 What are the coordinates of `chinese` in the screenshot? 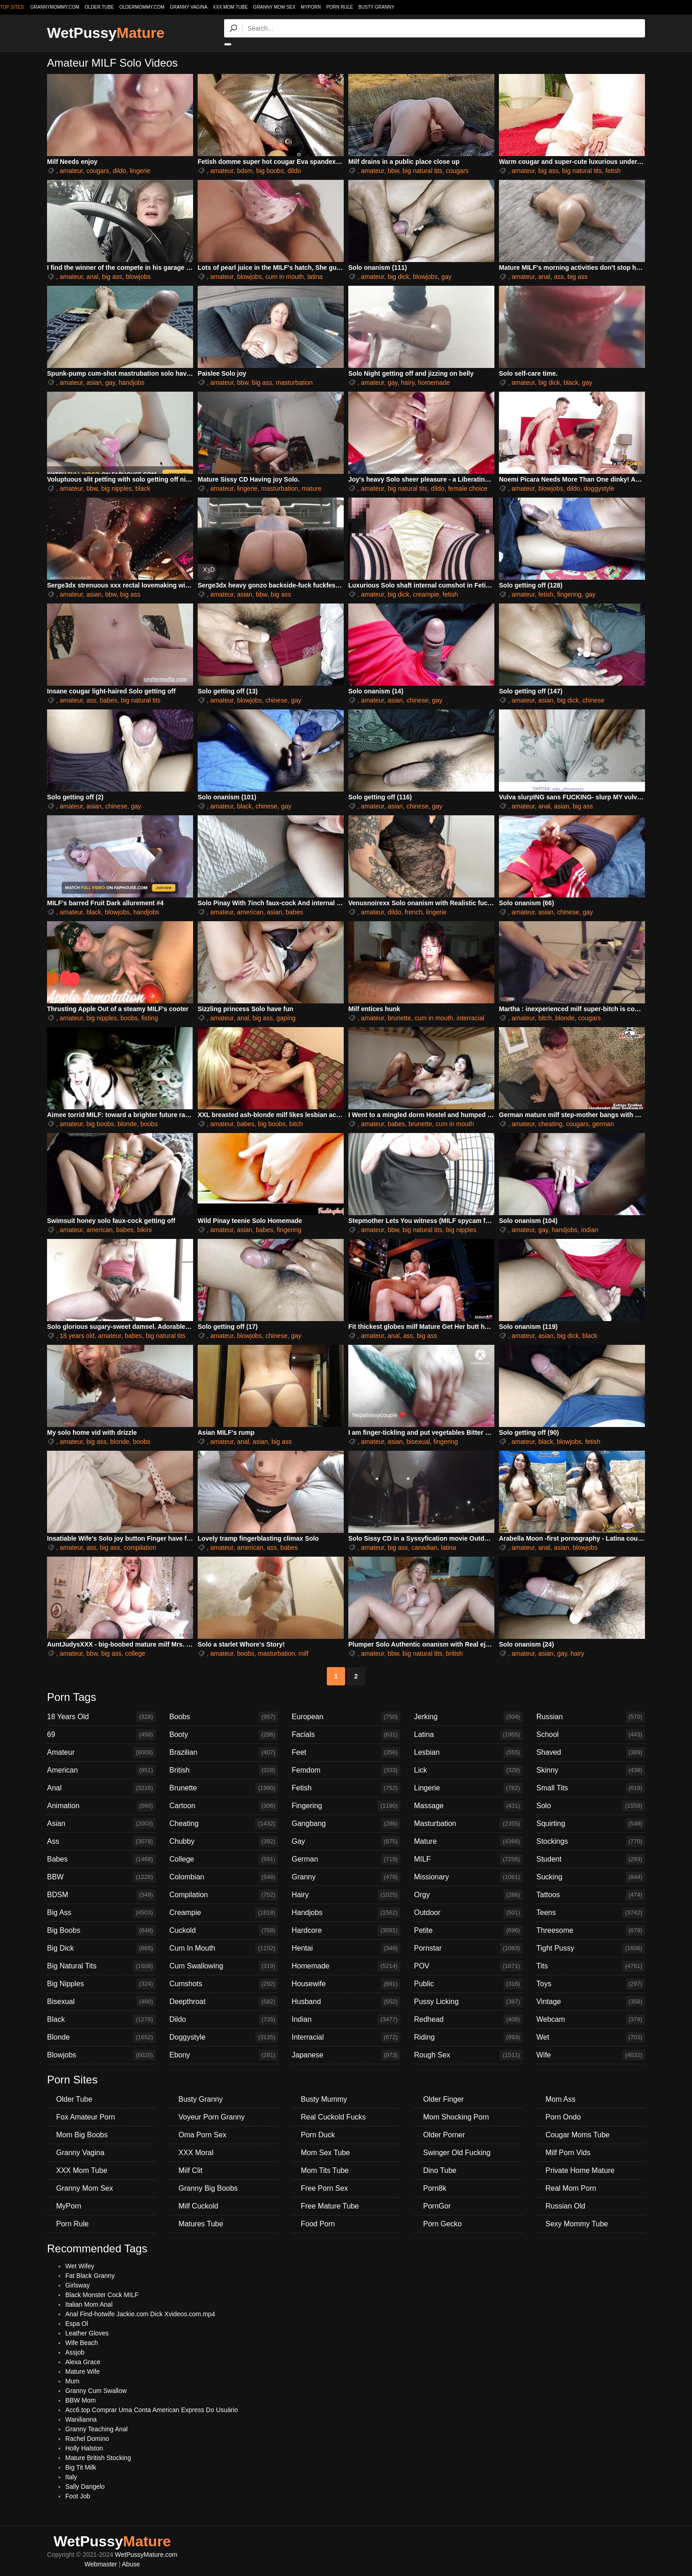 It's located at (276, 700).